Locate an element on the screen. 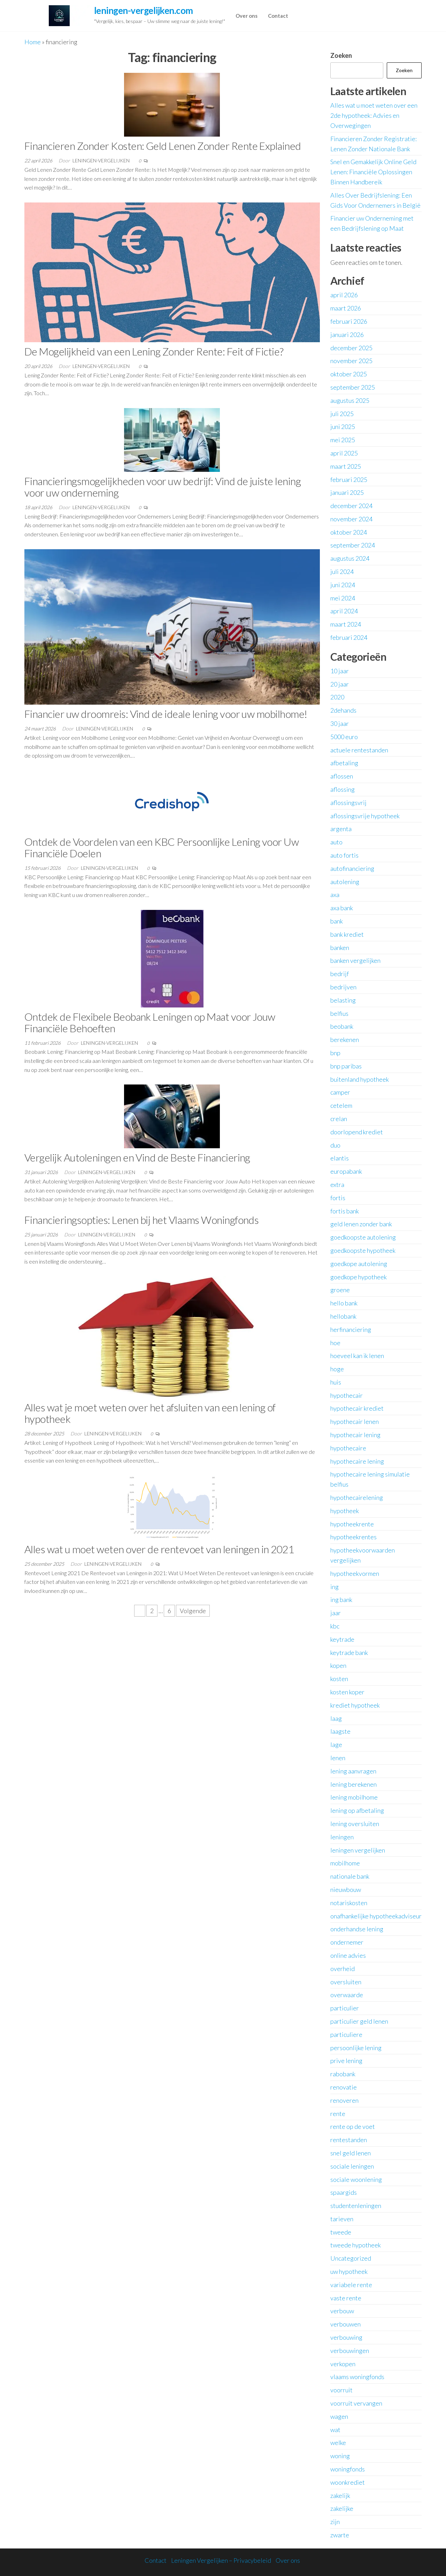 The image size is (446, 2576). hypothecaire lening is located at coordinates (357, 1461).